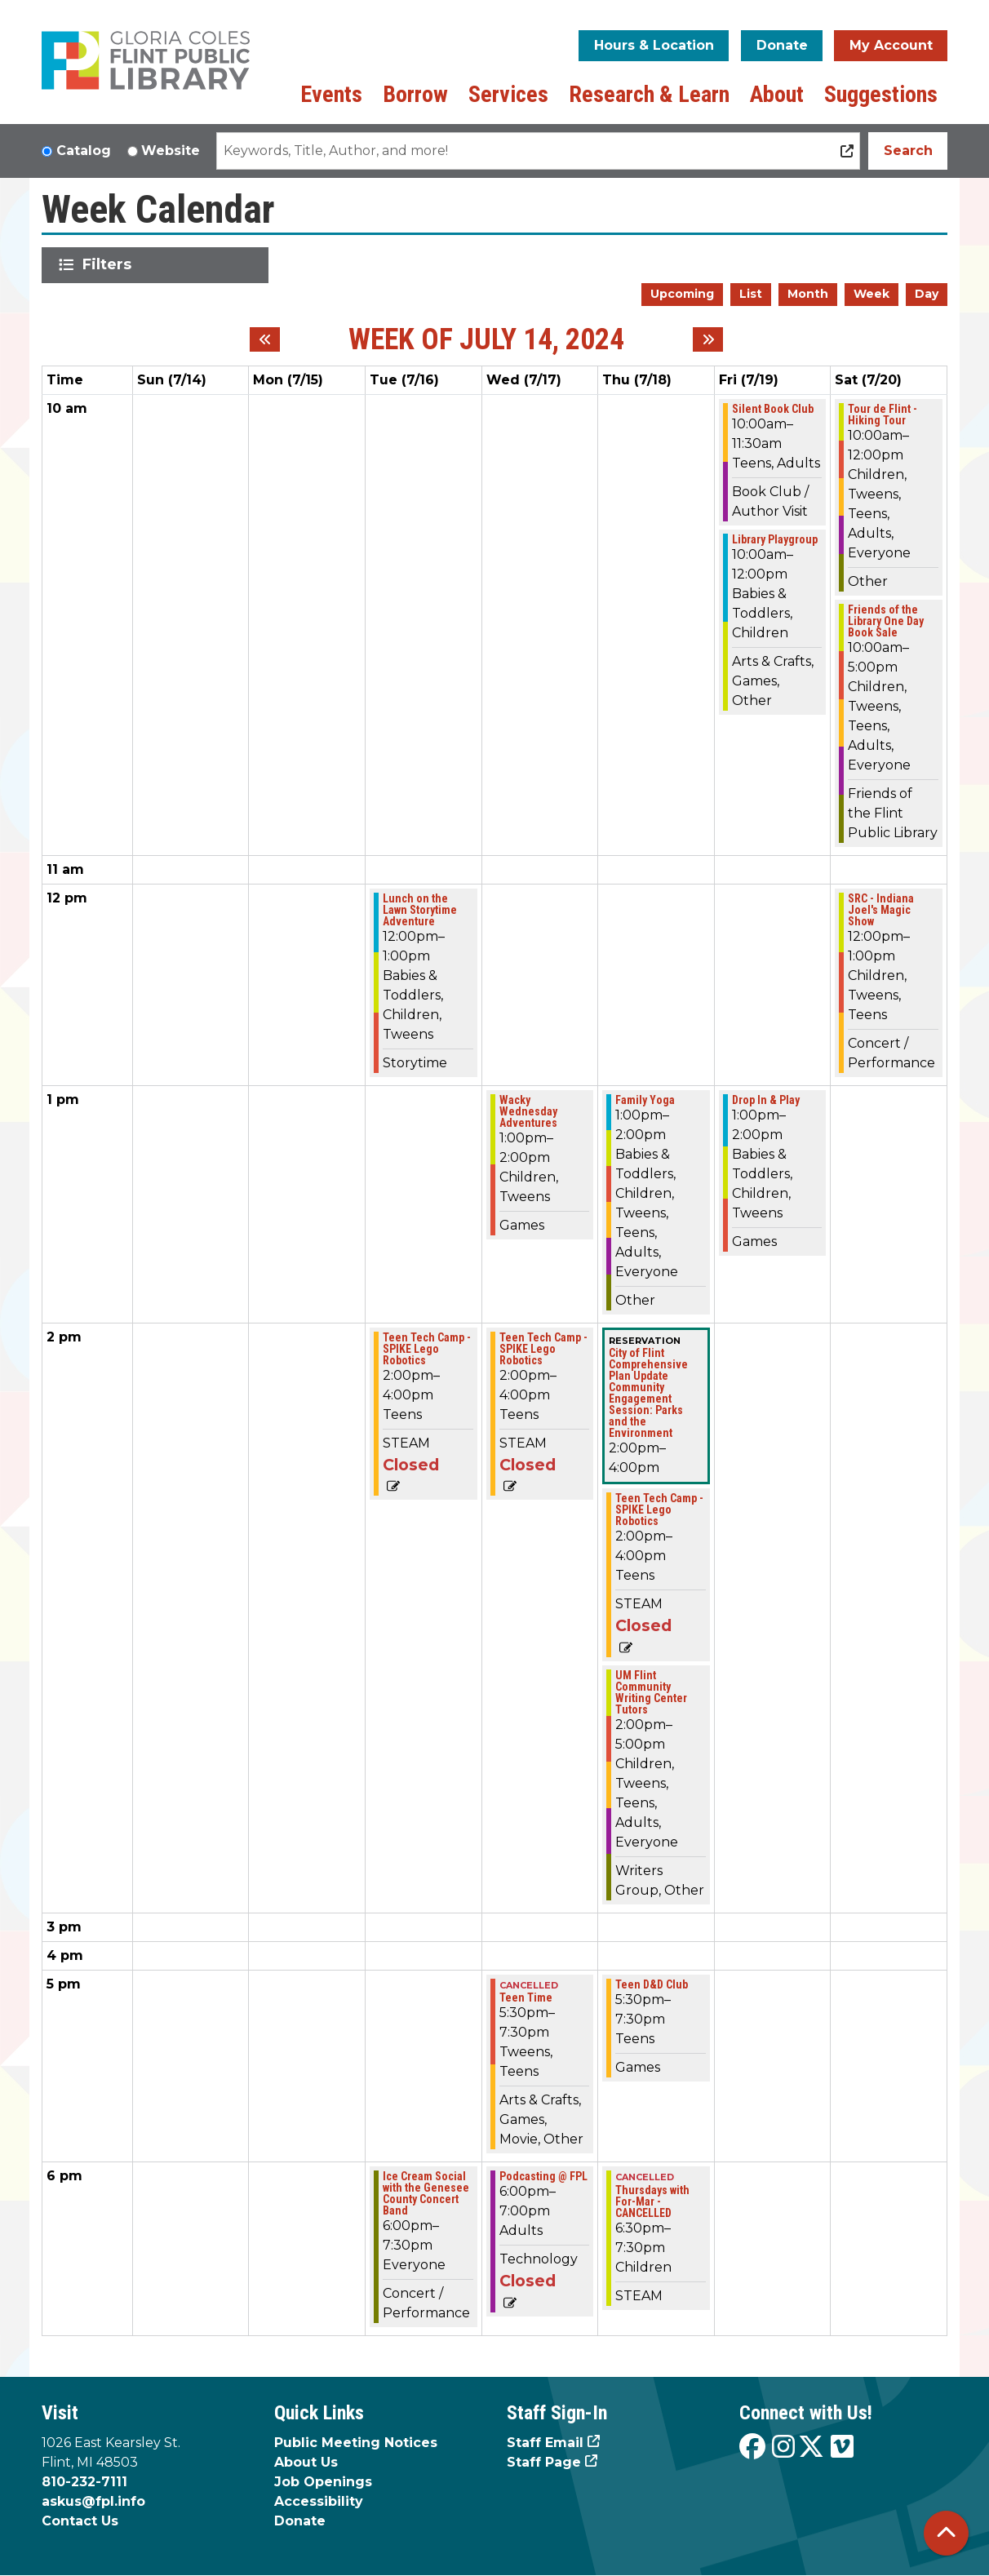 This screenshot has width=989, height=2576. I want to click on Month, so click(807, 293).